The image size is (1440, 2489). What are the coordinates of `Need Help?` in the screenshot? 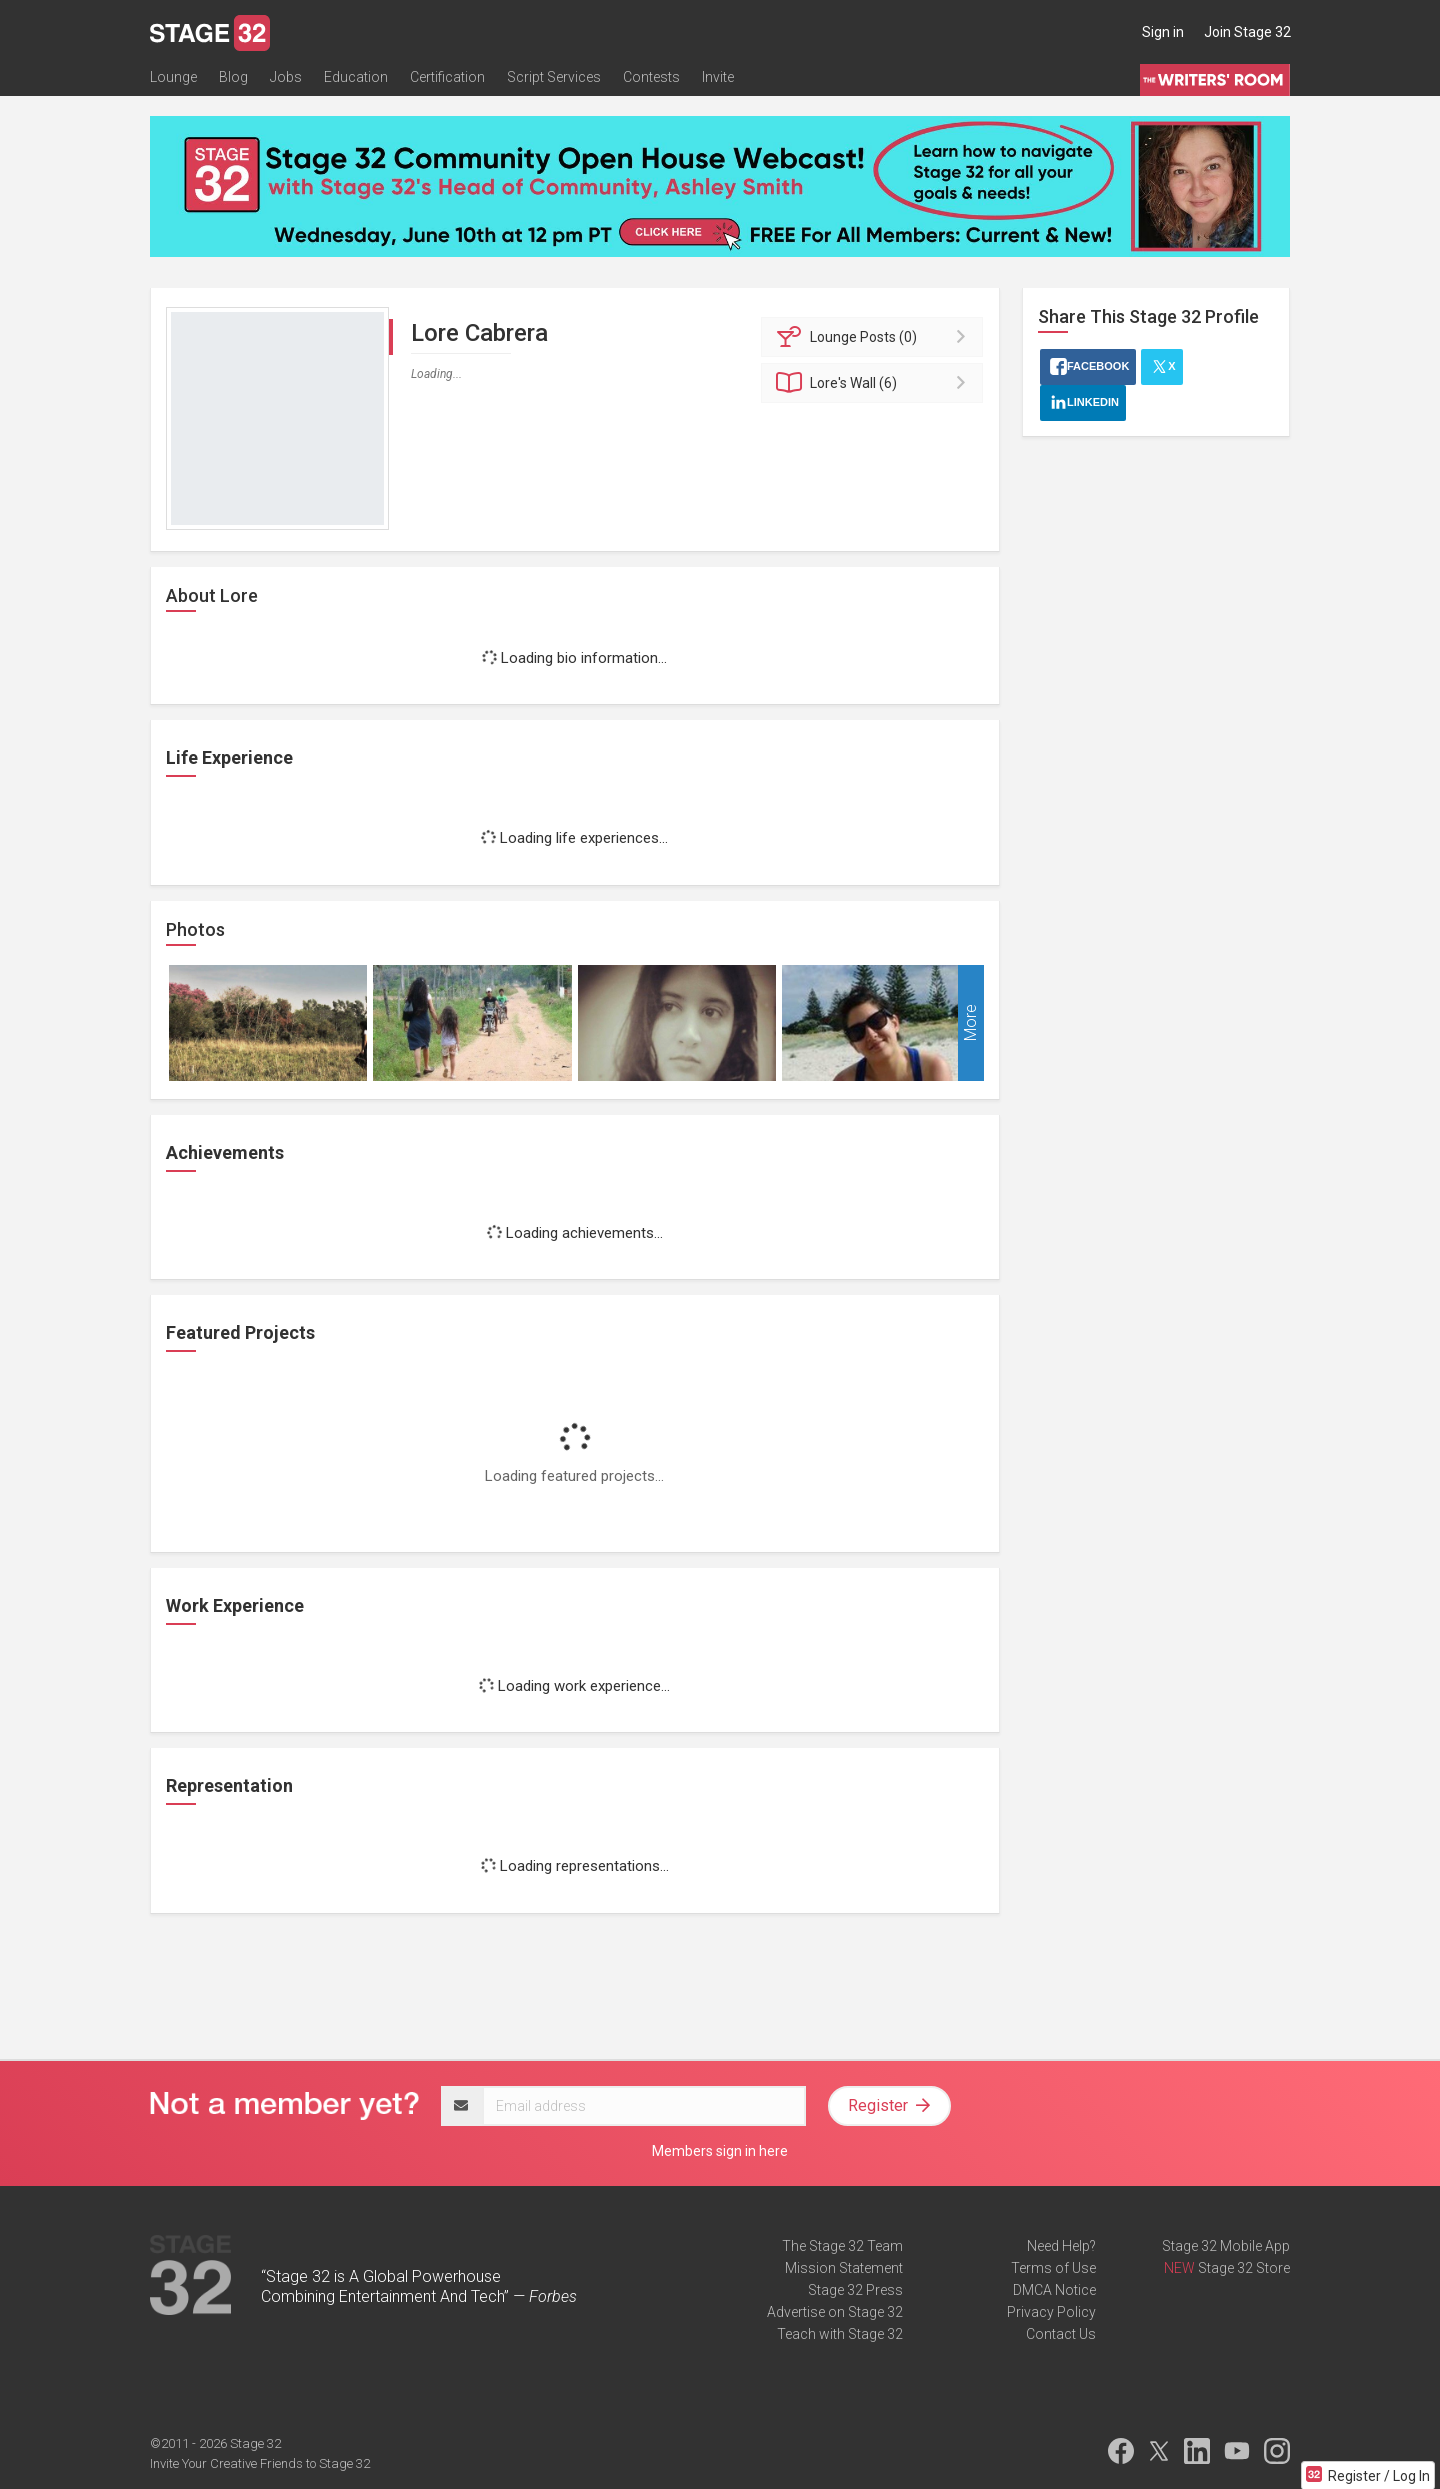 It's located at (1061, 2246).